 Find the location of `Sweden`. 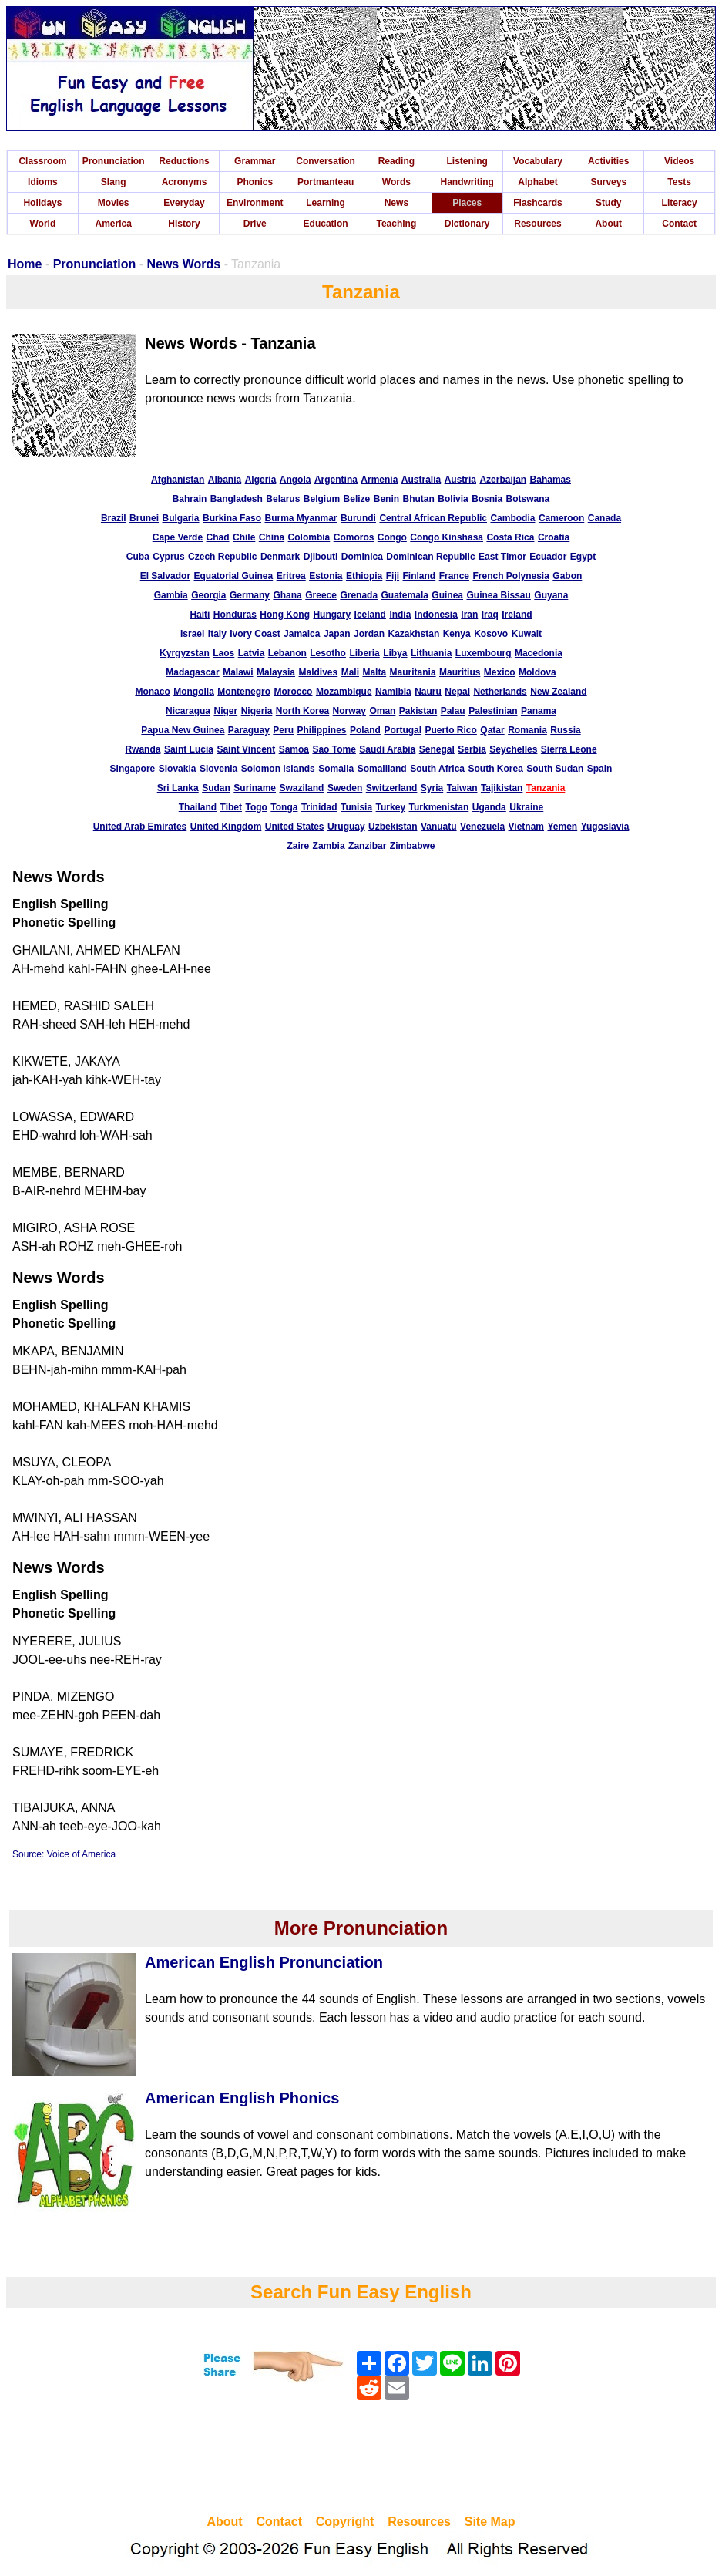

Sweden is located at coordinates (344, 788).